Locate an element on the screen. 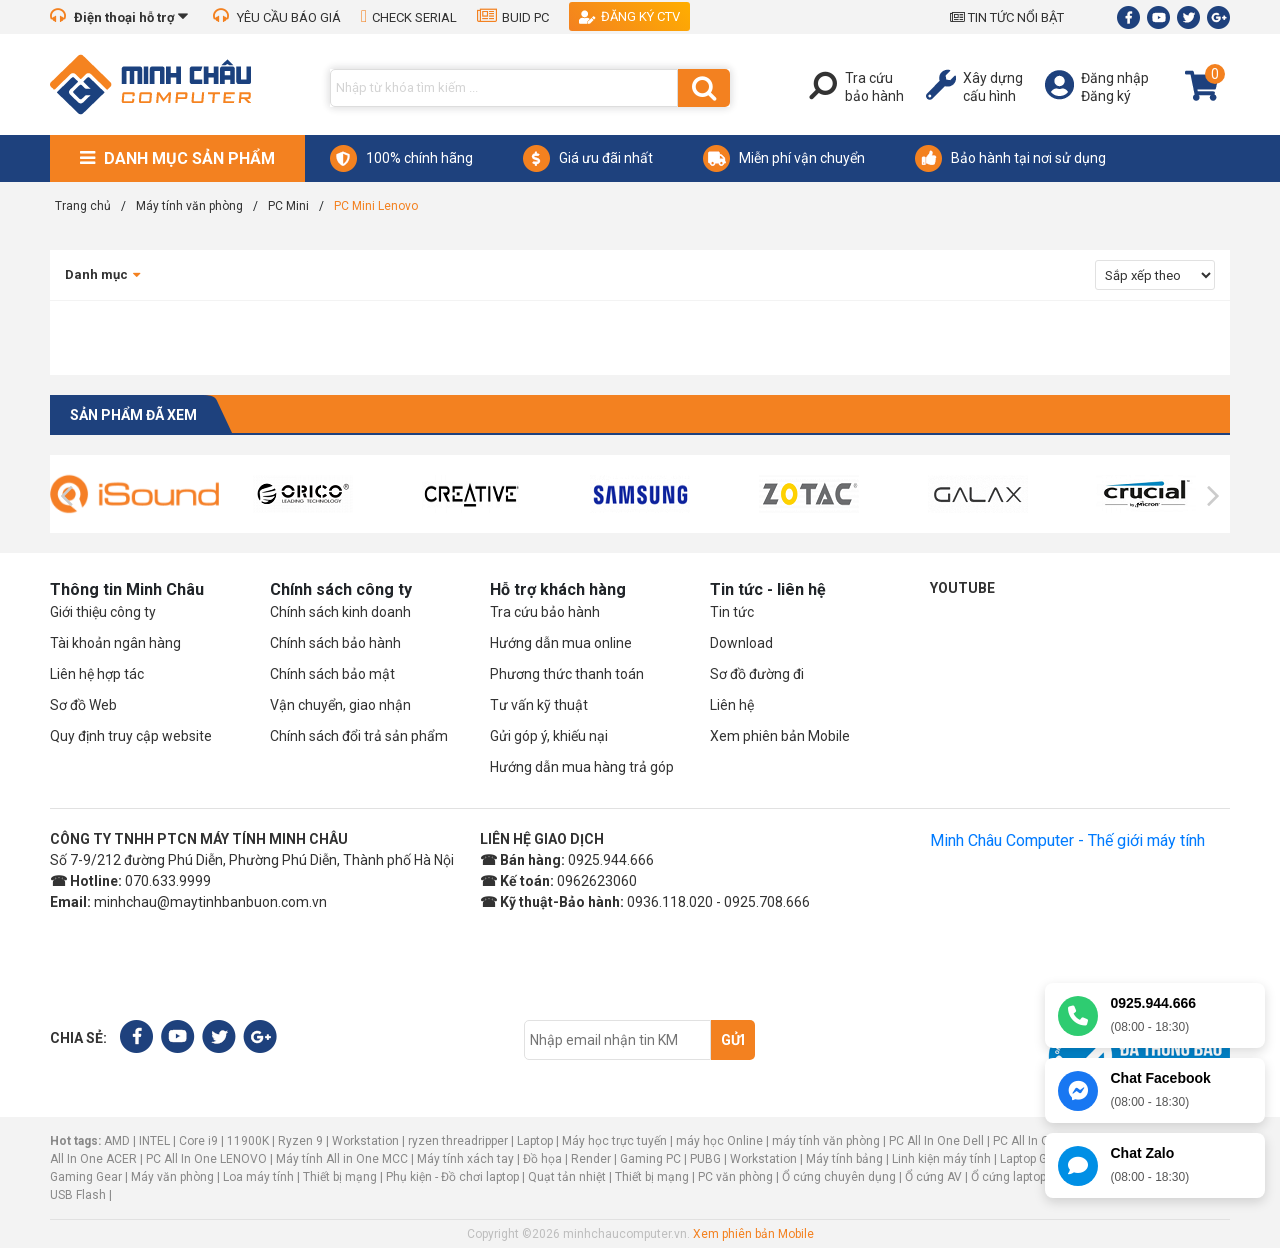  Chính sách đổi trả sản phẩm is located at coordinates (359, 736).